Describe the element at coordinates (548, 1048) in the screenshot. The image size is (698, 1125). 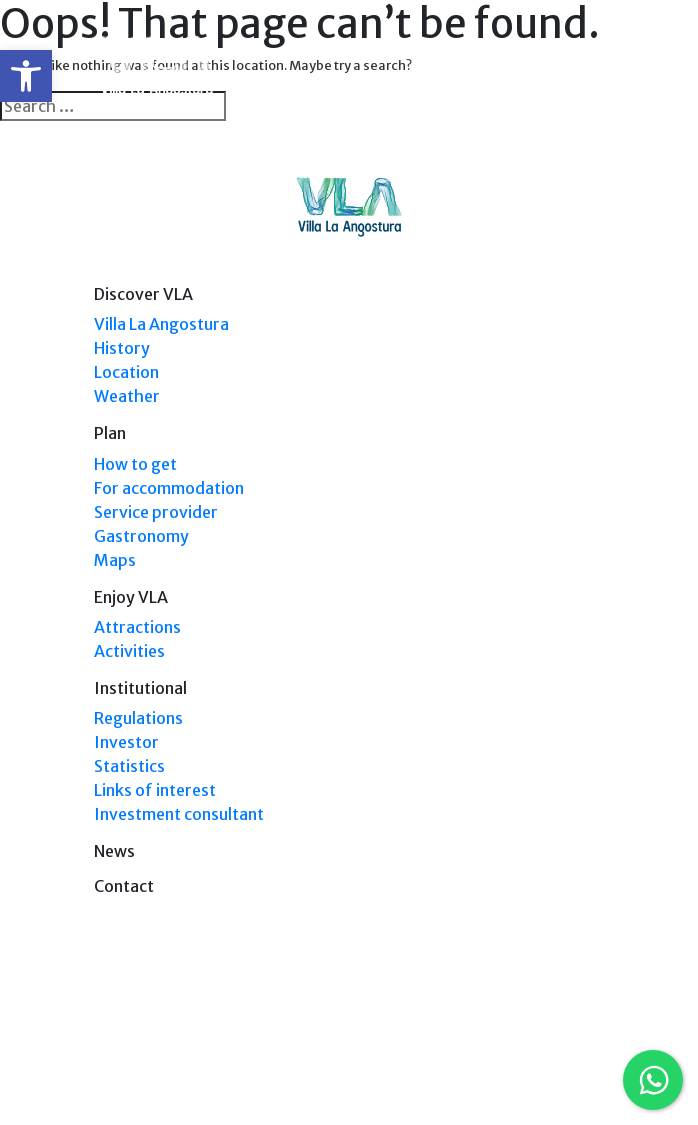
I see `Tel: (0294) 4494 124 [link]` at that location.